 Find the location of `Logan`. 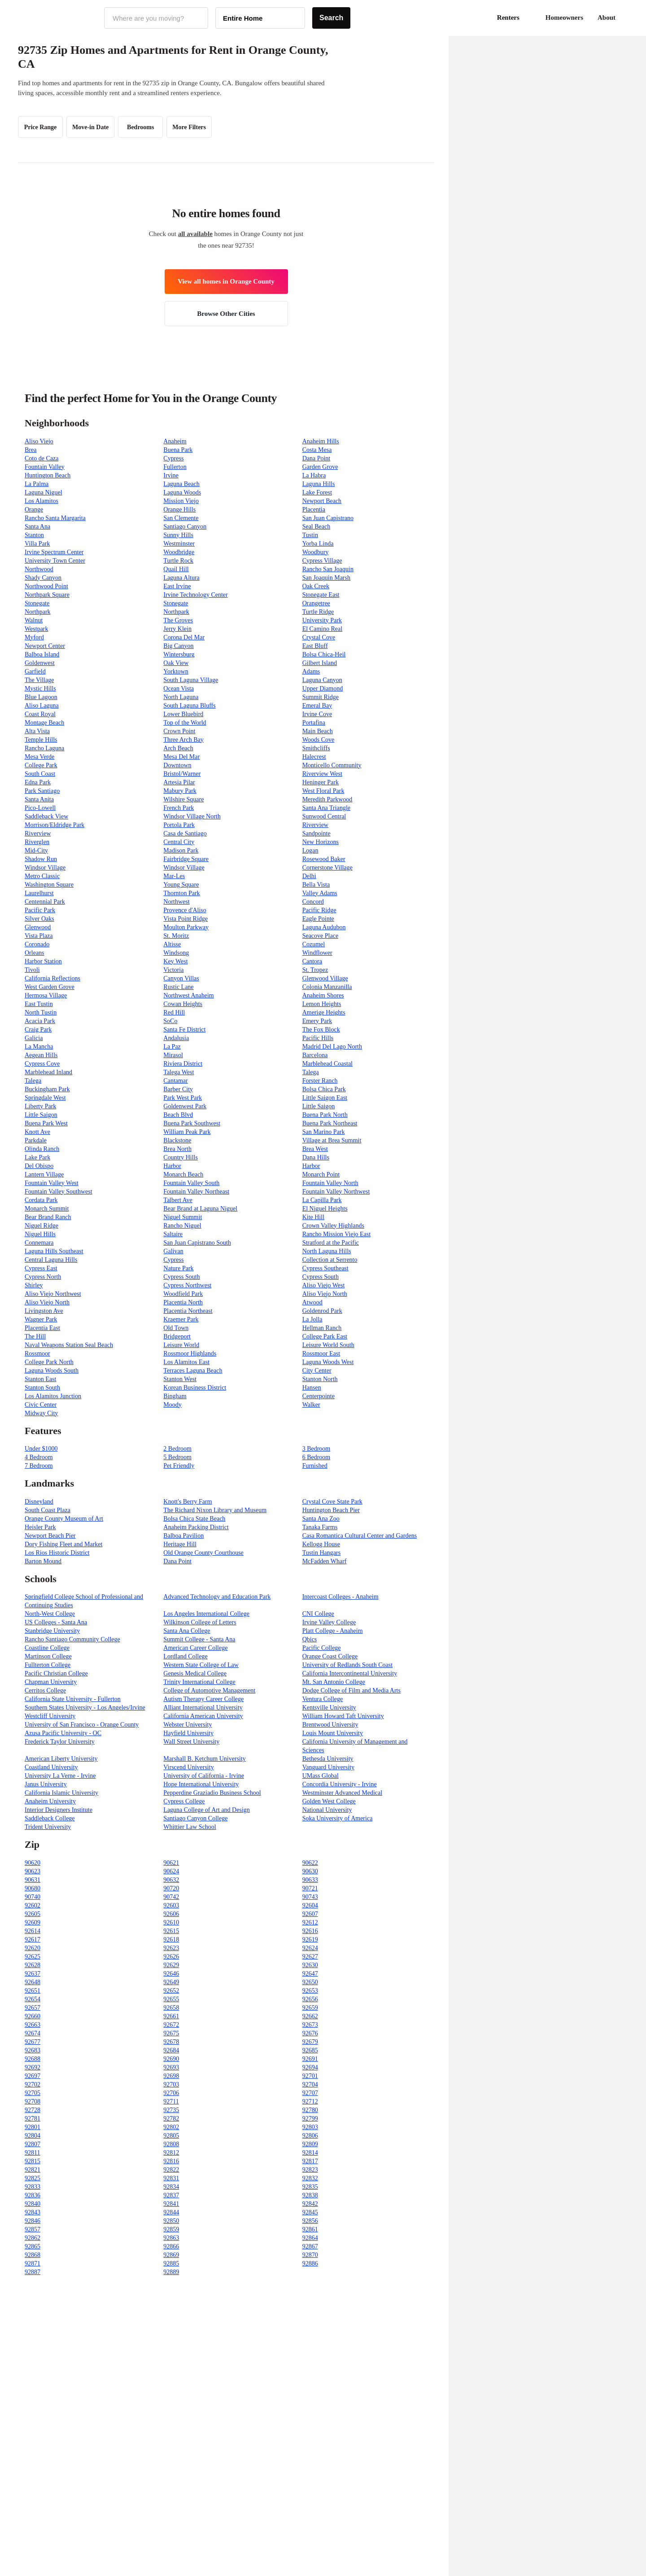

Logan is located at coordinates (310, 850).